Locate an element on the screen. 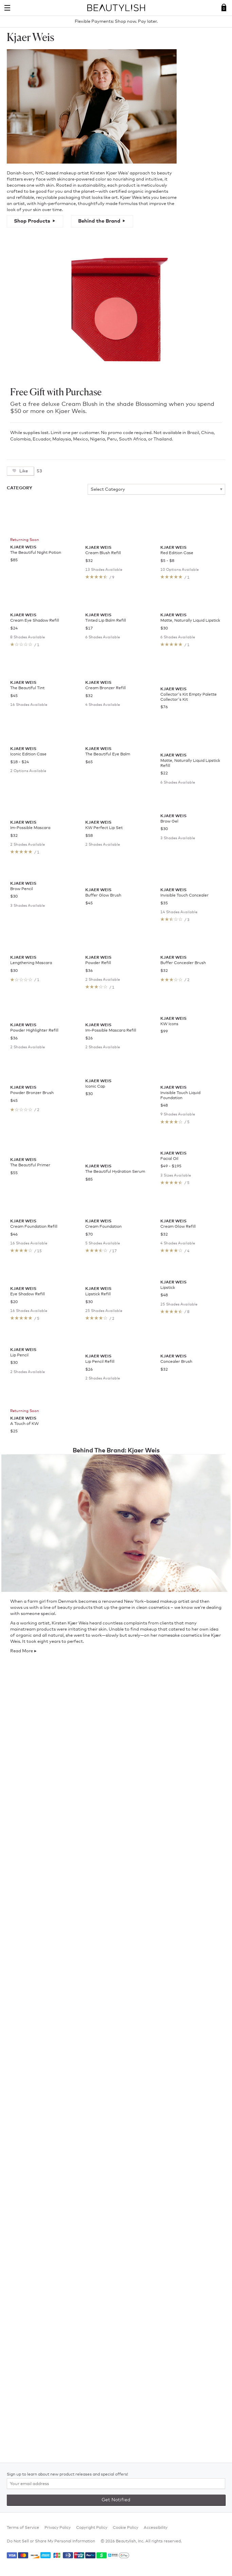 Image resolution: width=232 pixels, height=2576 pixels. Like is located at coordinates (23, 471).